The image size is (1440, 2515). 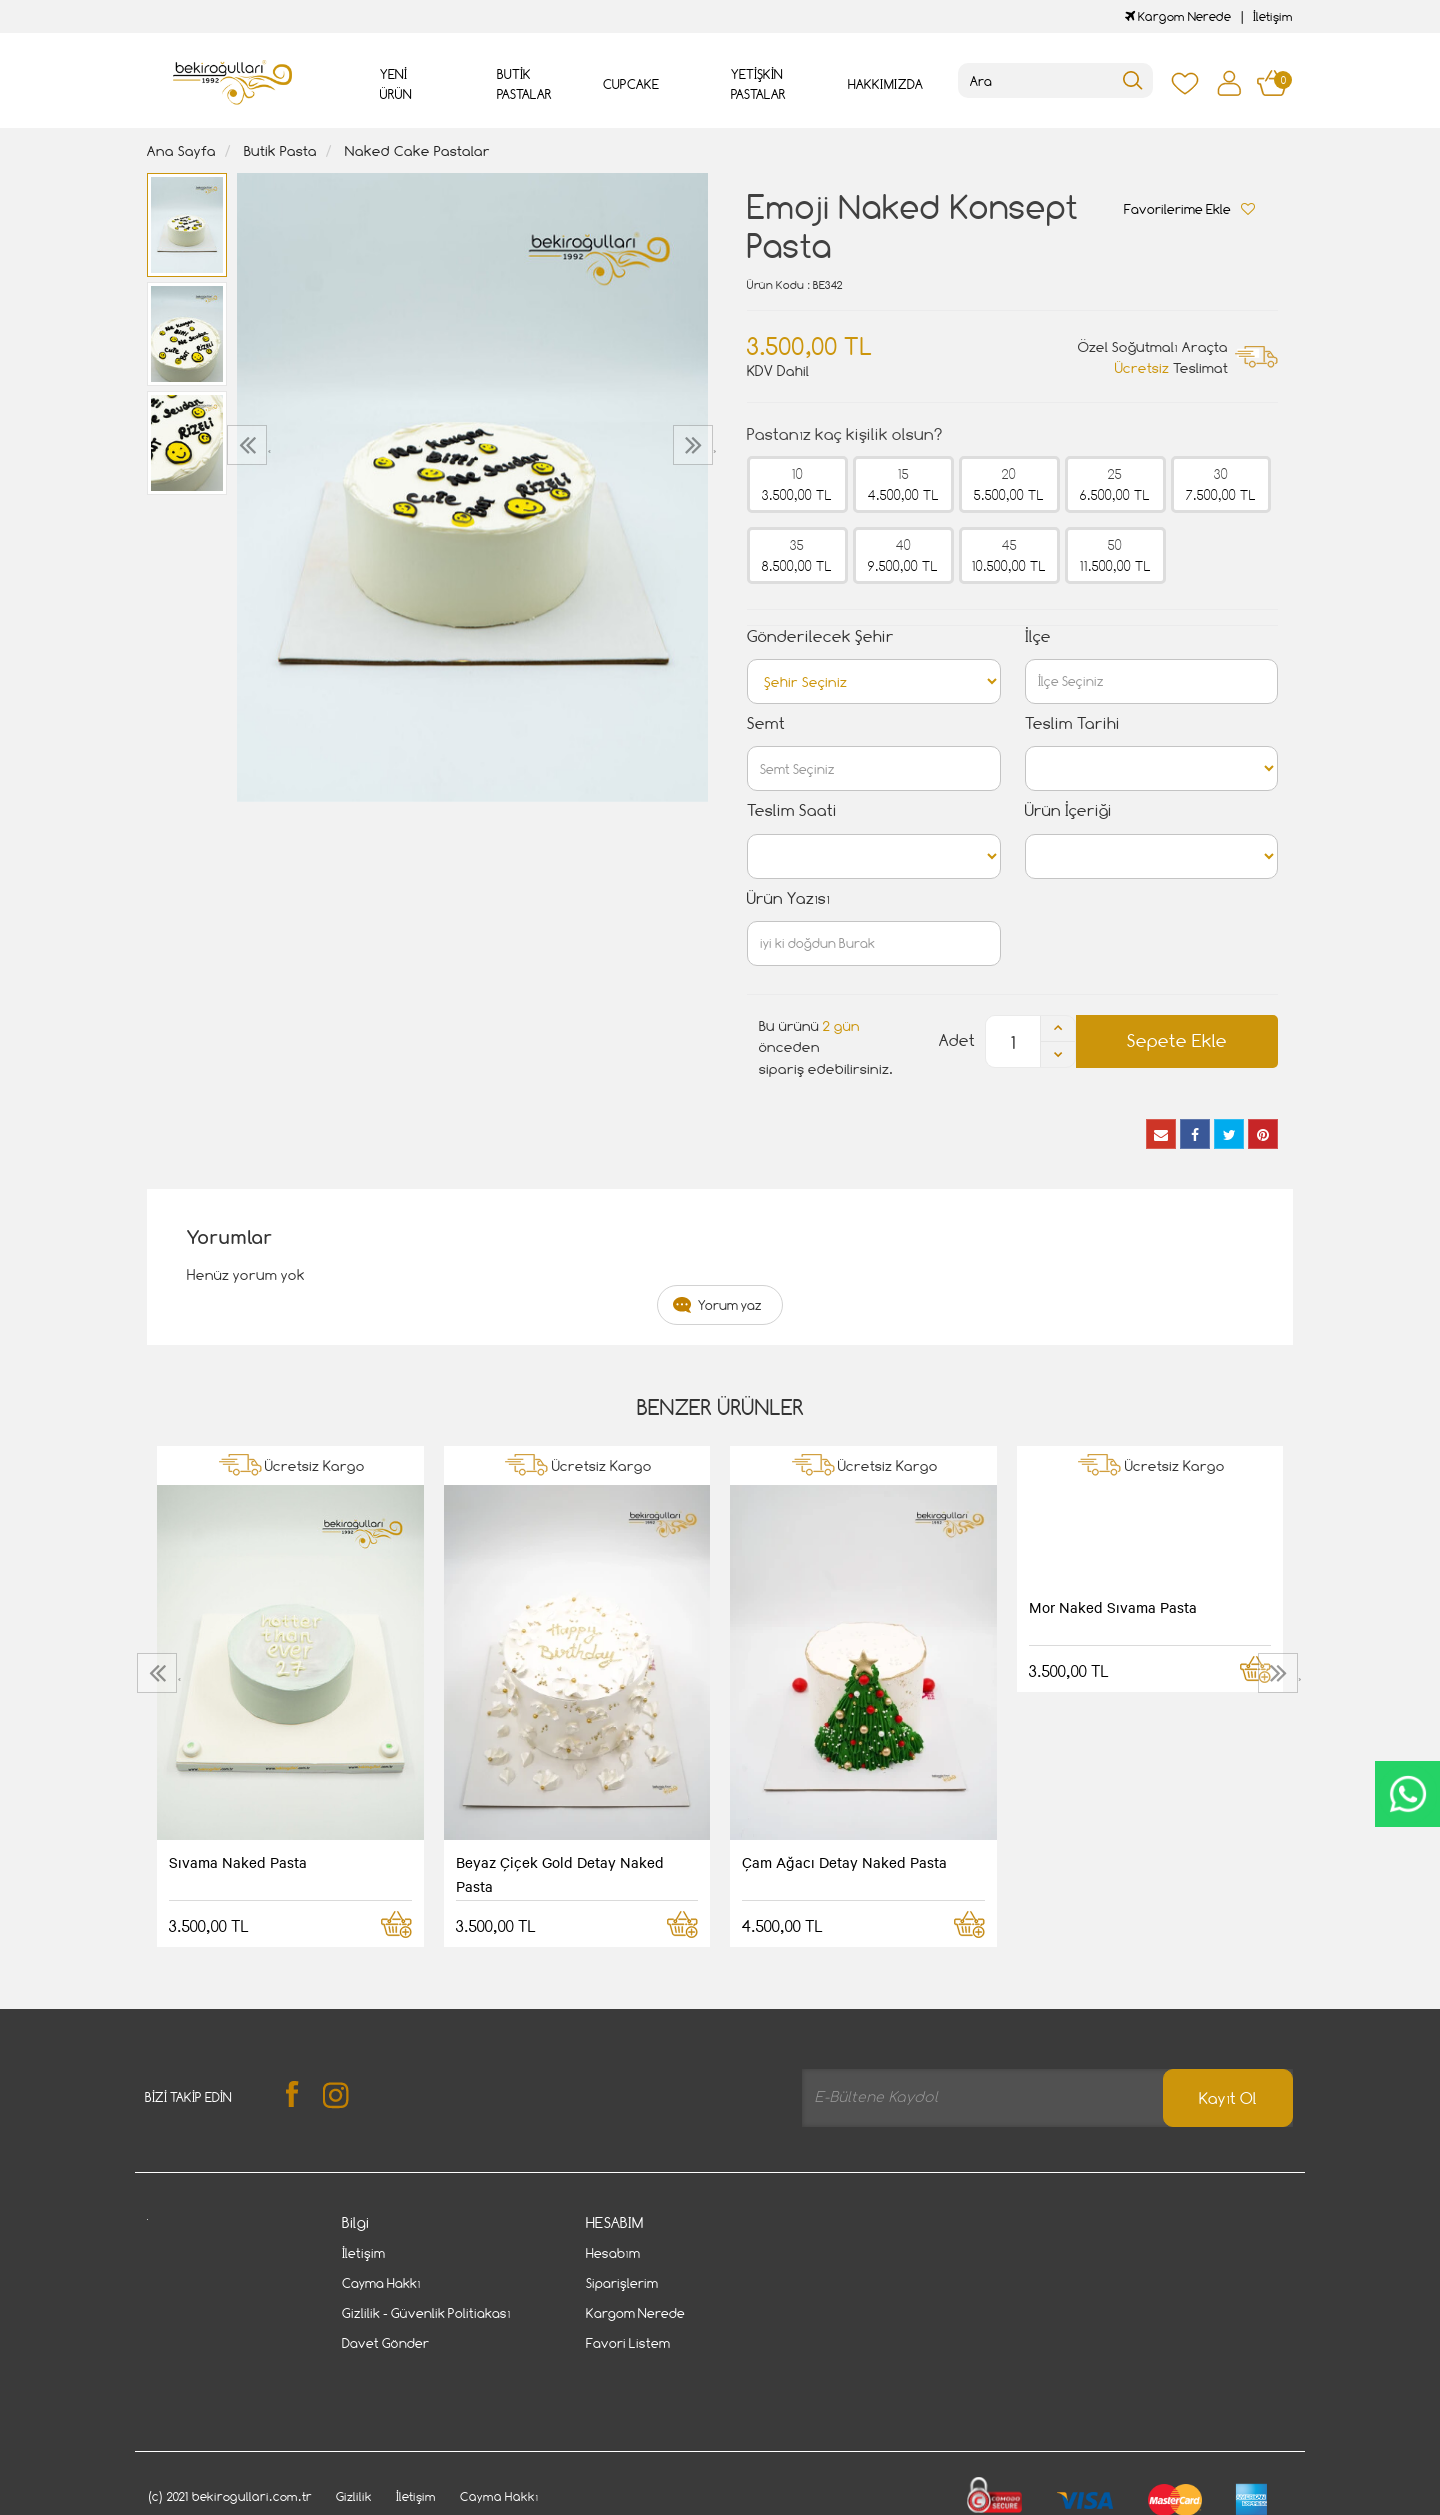 I want to click on İlçe, so click(x=1038, y=636).